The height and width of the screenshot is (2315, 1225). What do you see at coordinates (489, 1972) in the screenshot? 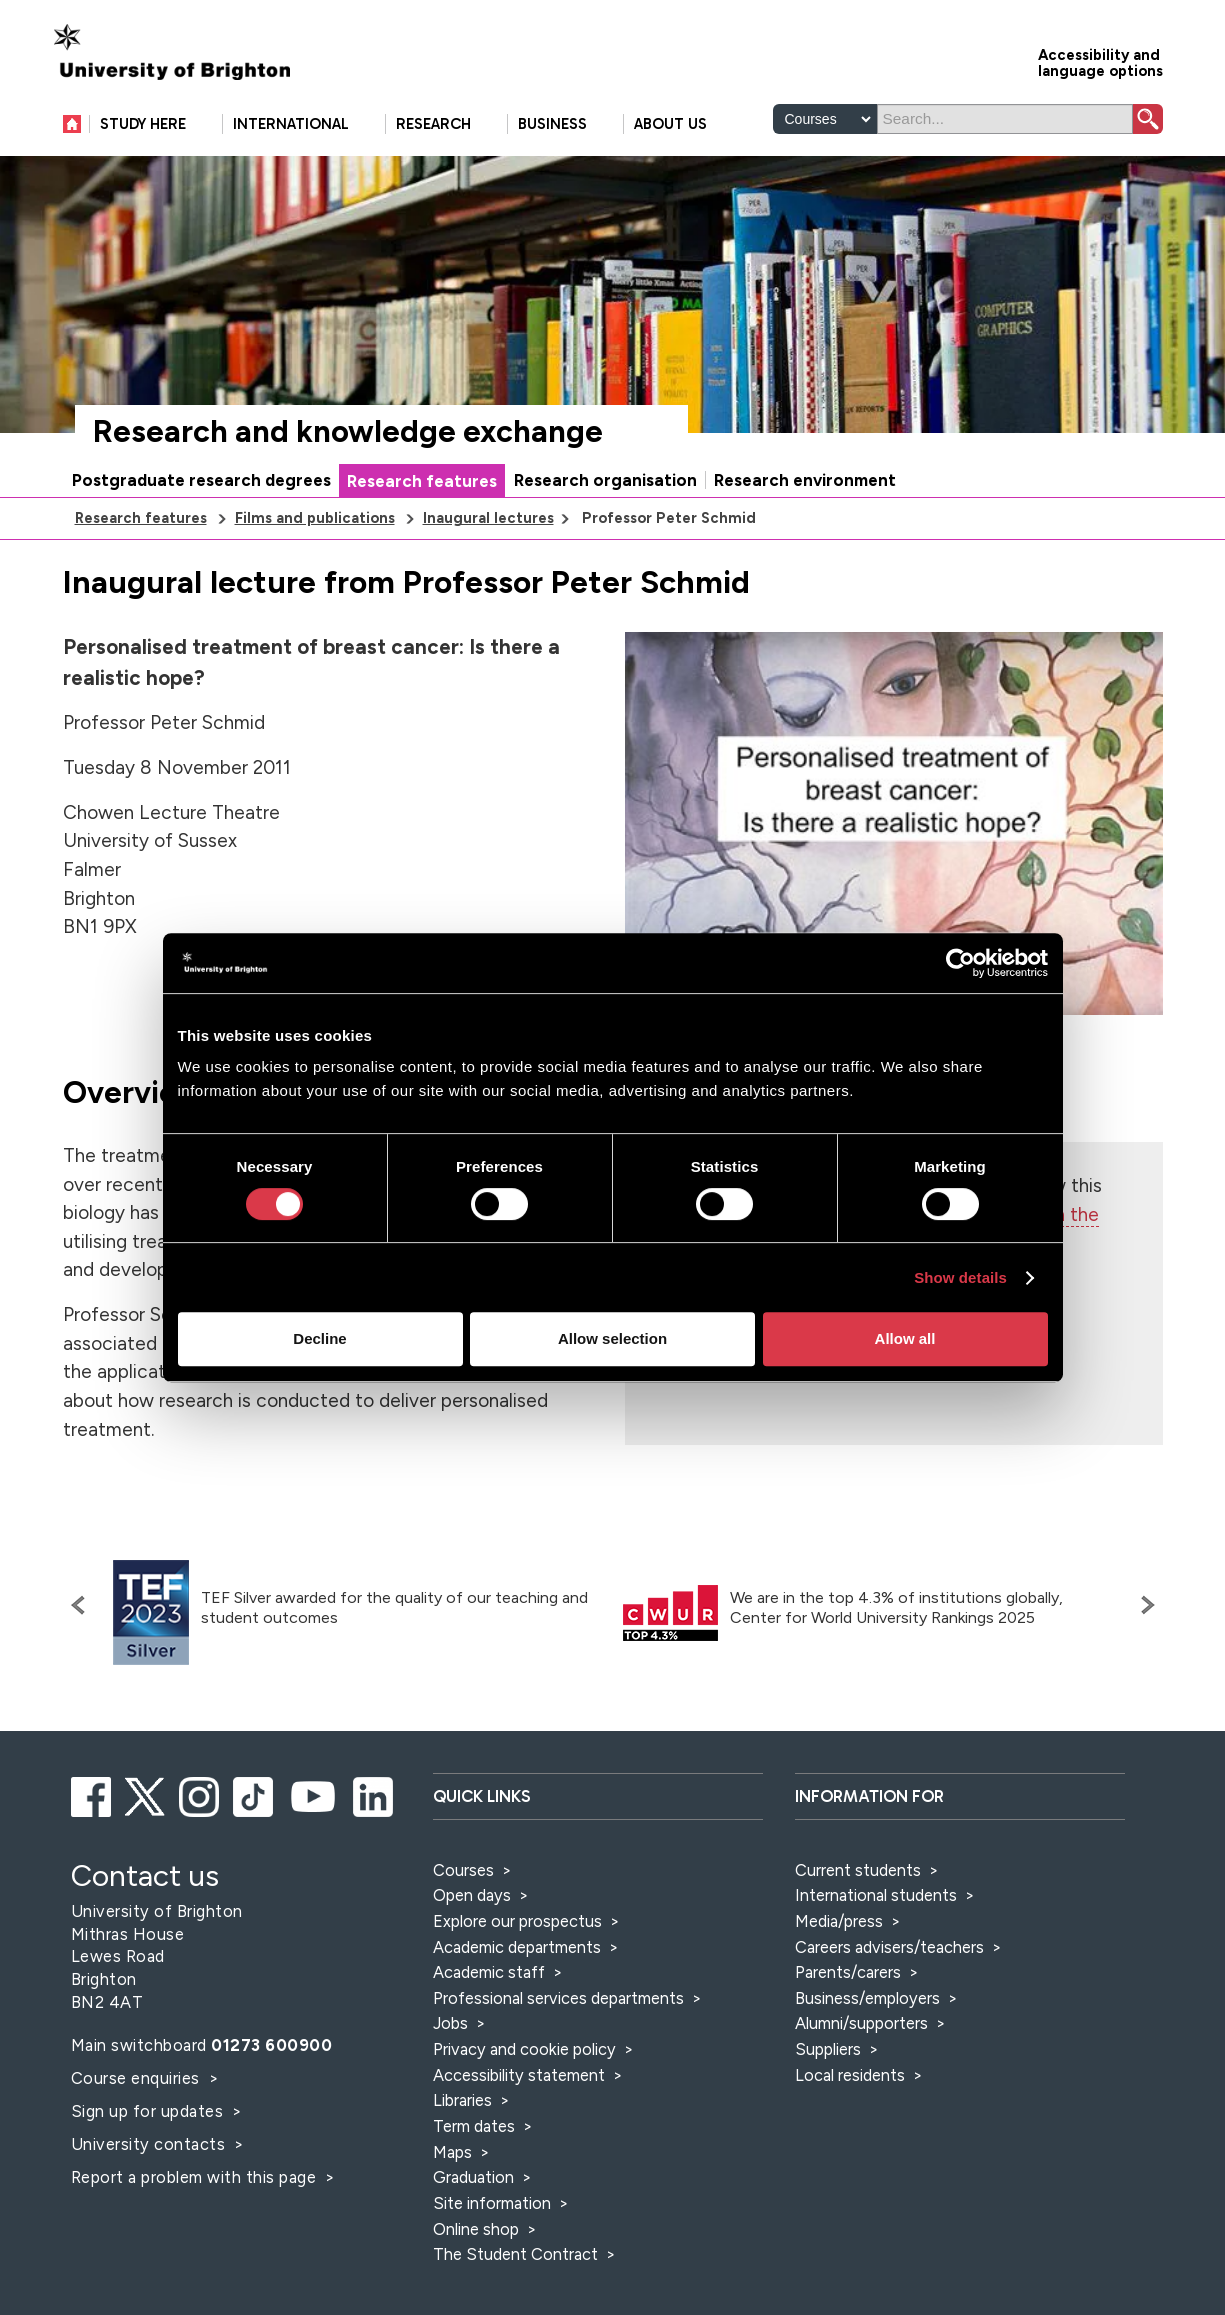
I see `Academic staff` at bounding box center [489, 1972].